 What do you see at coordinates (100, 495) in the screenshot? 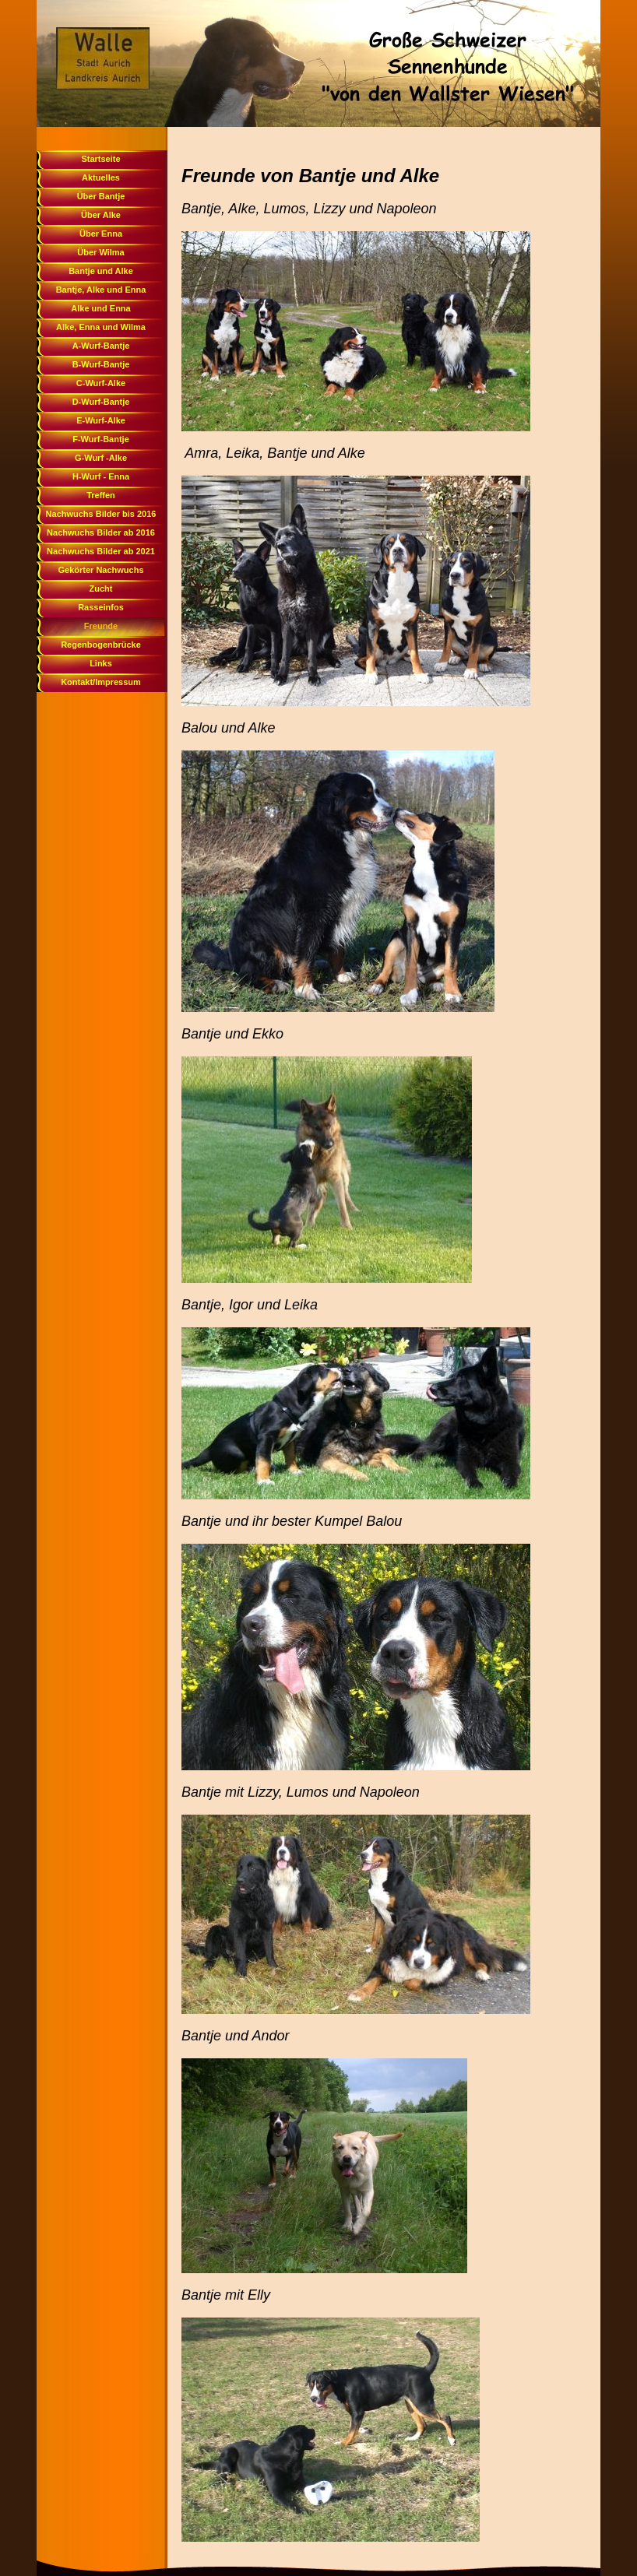
I see `Treffen` at bounding box center [100, 495].